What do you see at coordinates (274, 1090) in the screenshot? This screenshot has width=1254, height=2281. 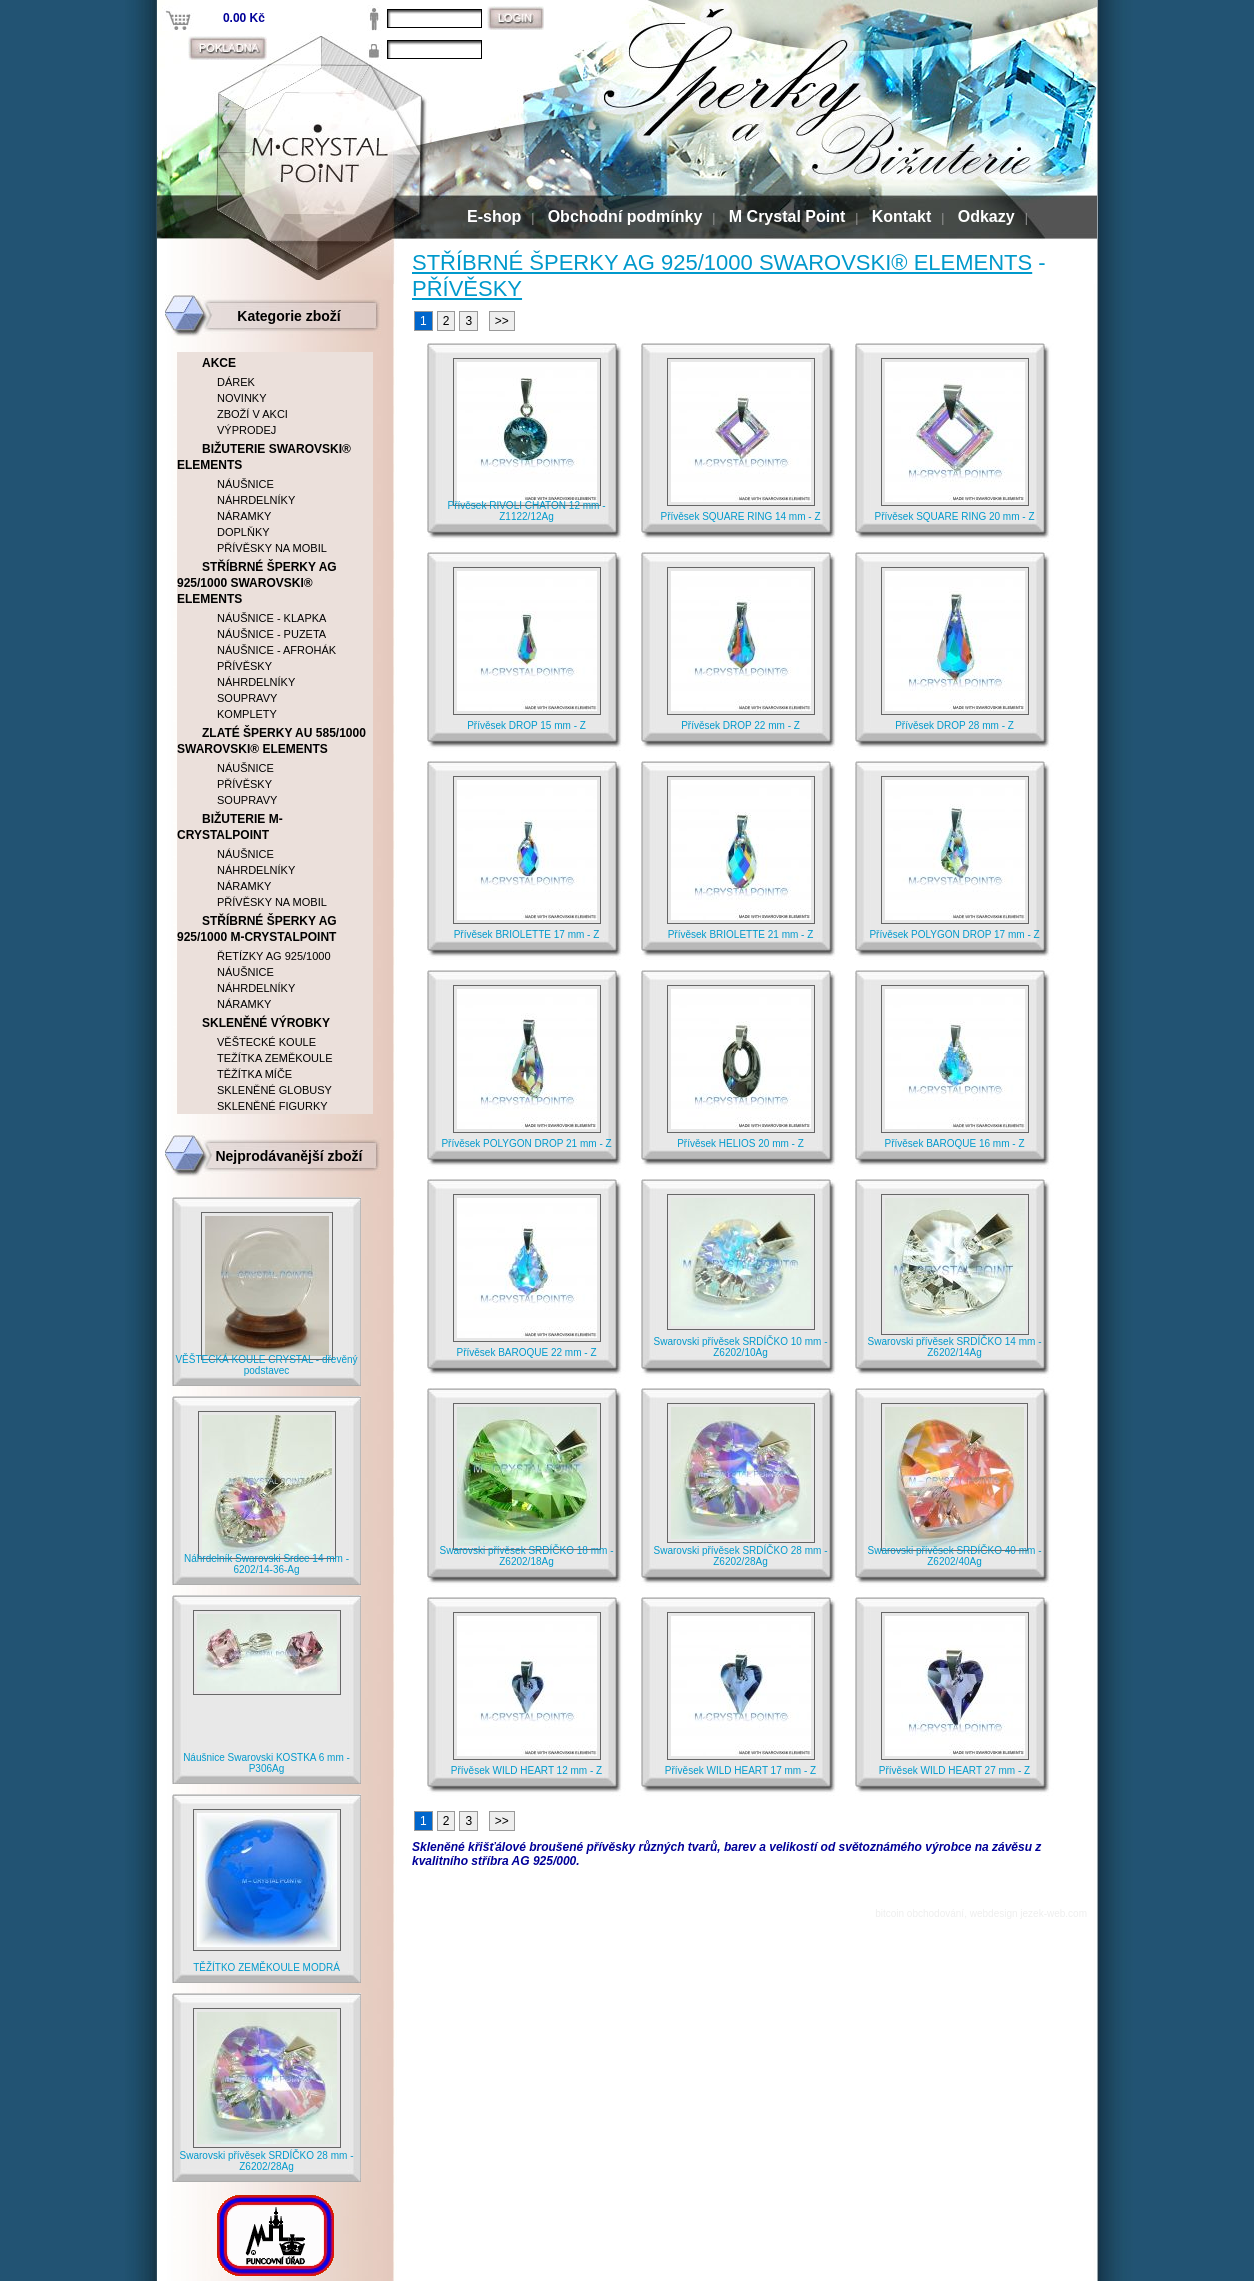 I see `SKLENĚNÉ GLOBUSY` at bounding box center [274, 1090].